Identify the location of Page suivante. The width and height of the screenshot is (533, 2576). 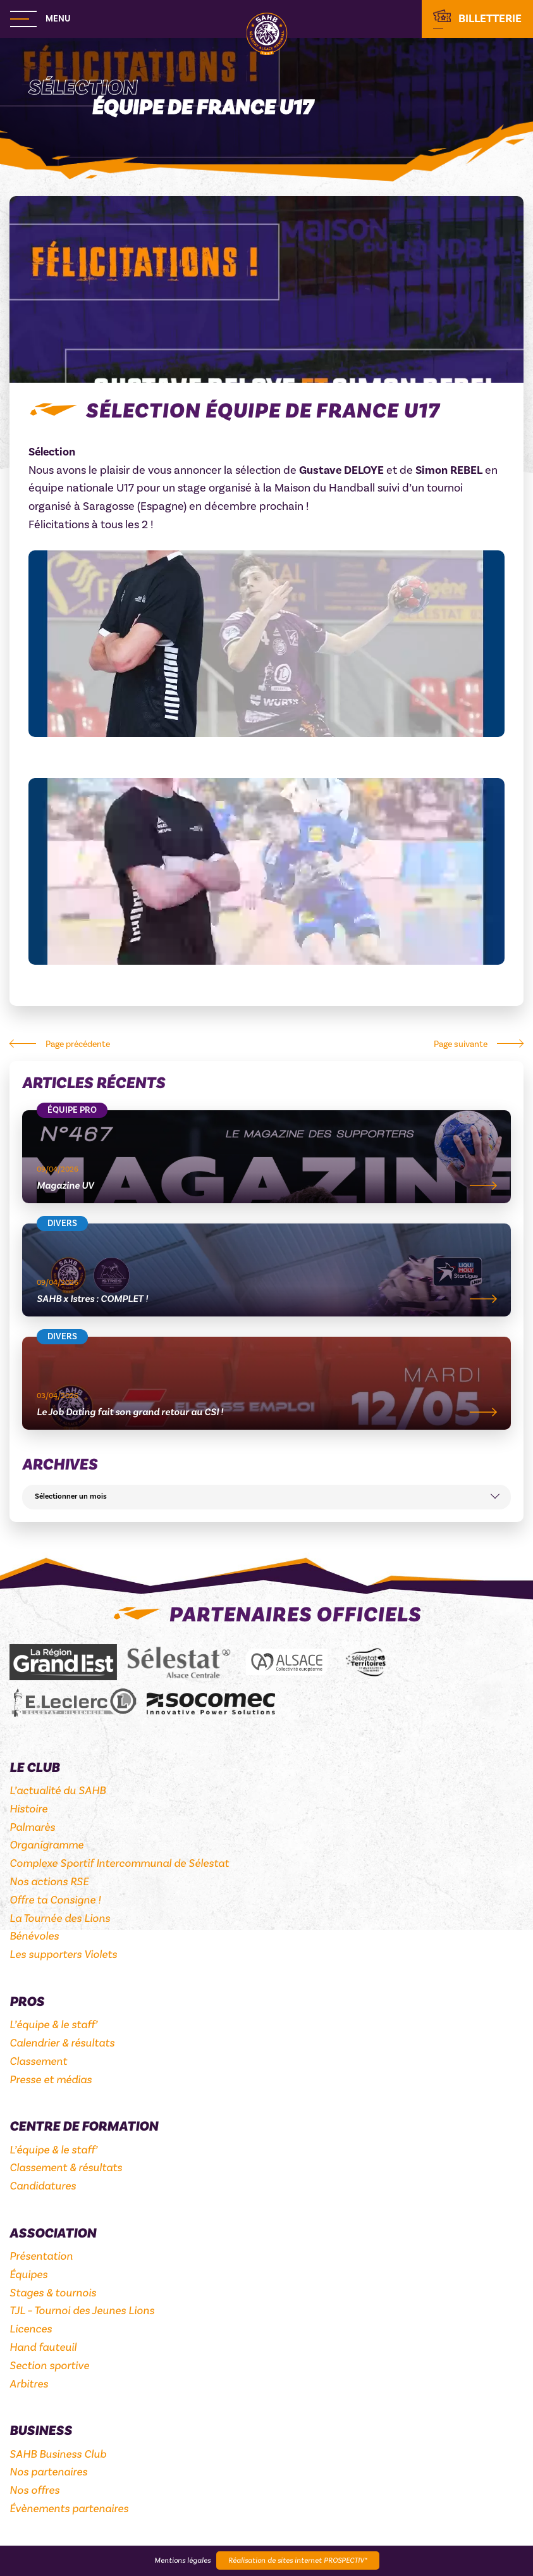
(460, 1044).